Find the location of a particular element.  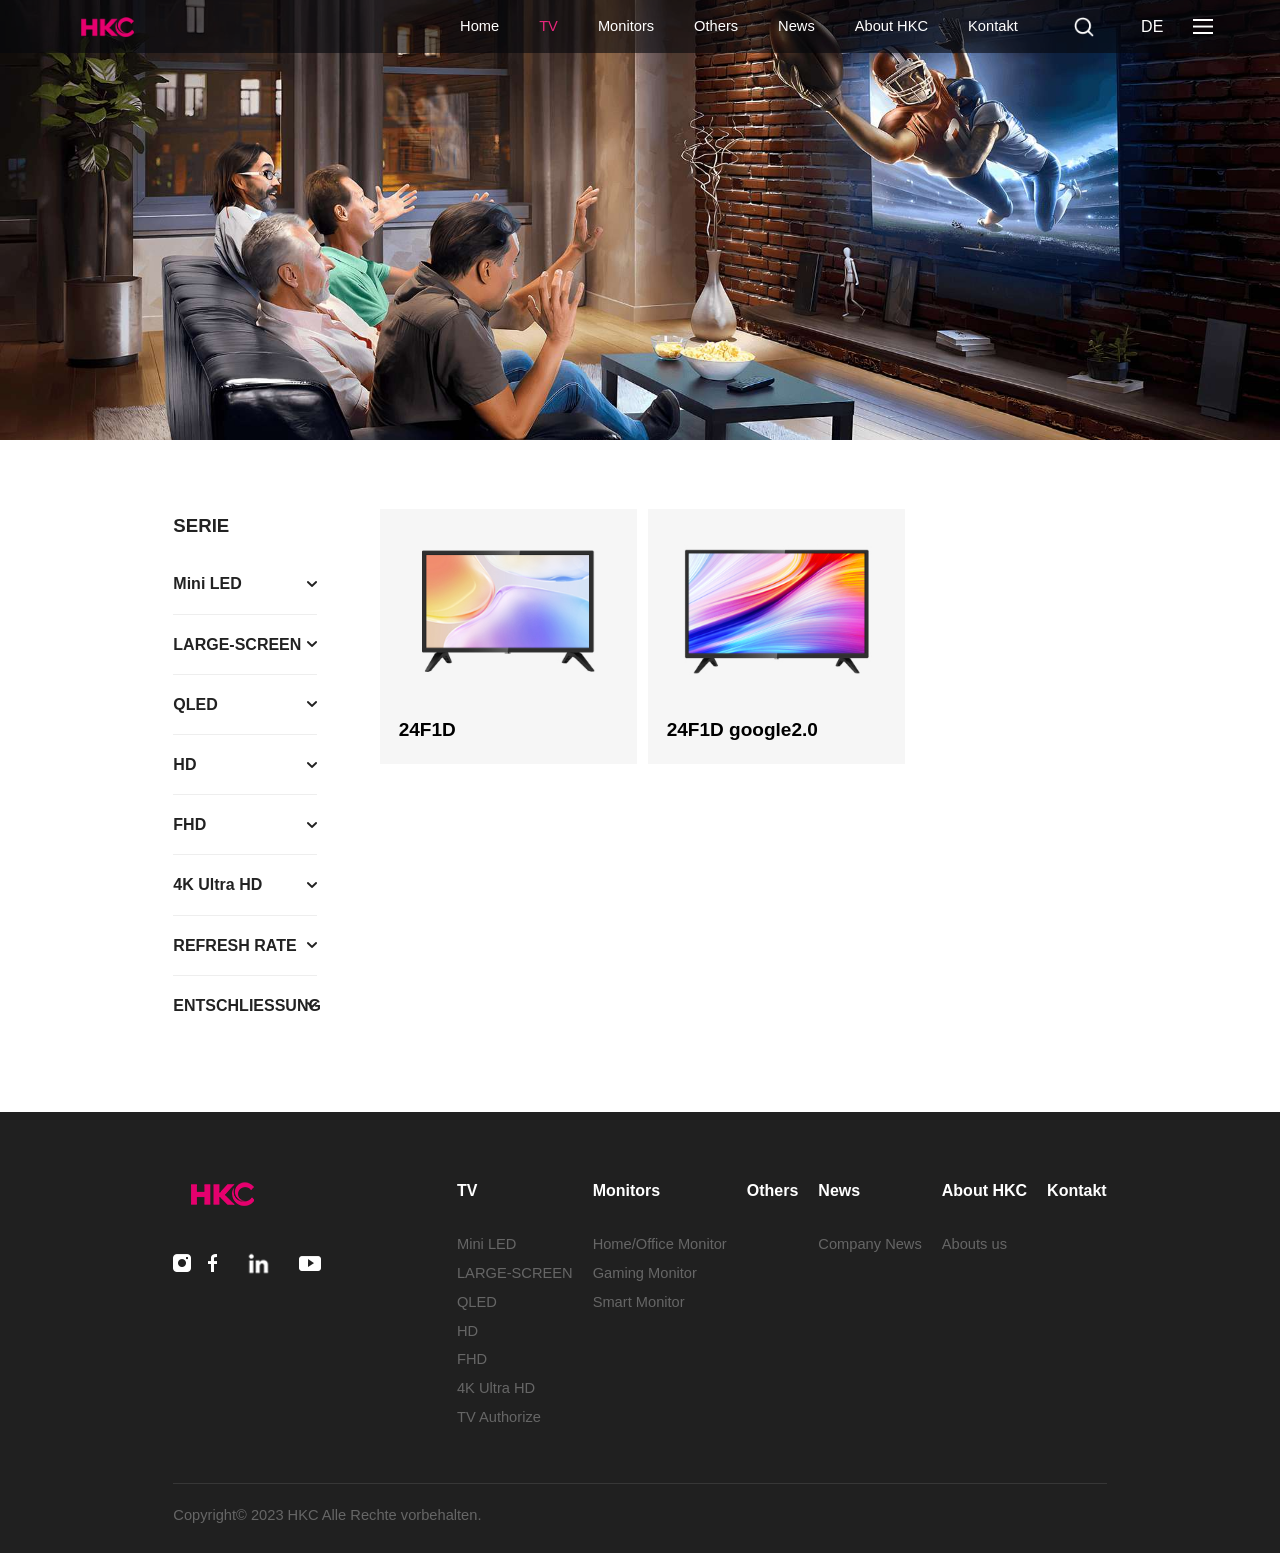

Smart Monitor is located at coordinates (639, 1302).